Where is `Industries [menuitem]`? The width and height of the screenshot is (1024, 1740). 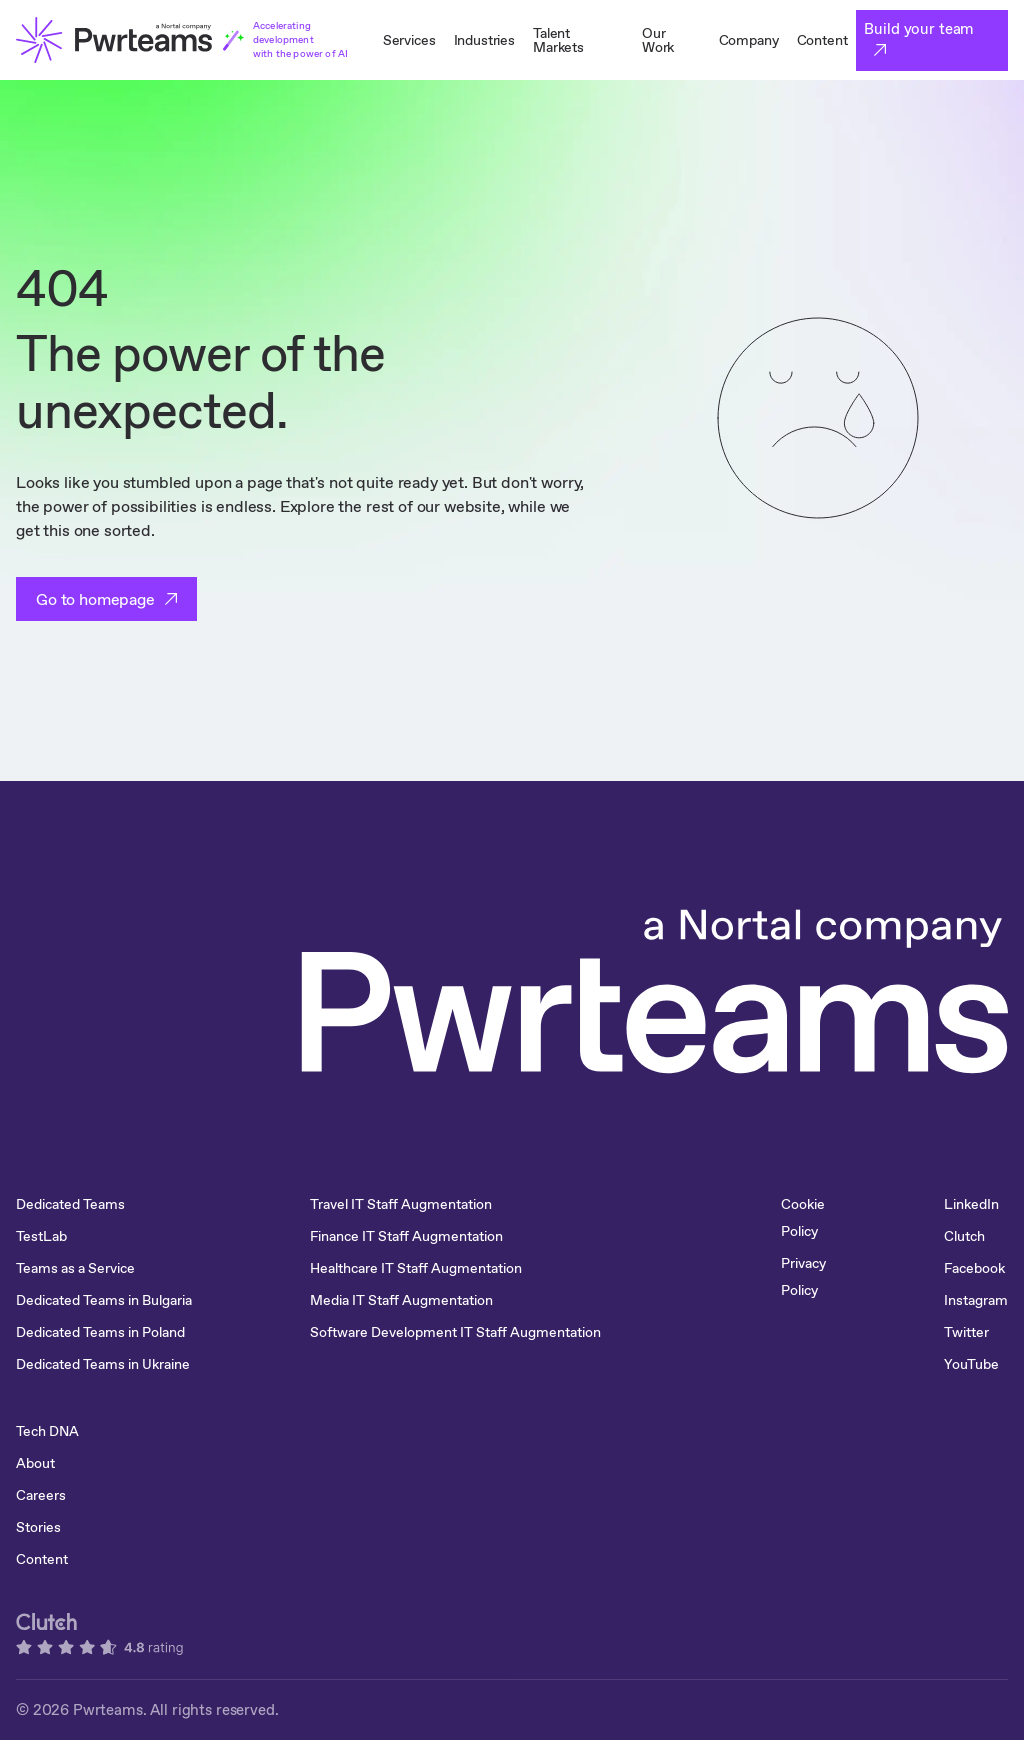 Industries [menuitem] is located at coordinates (485, 40).